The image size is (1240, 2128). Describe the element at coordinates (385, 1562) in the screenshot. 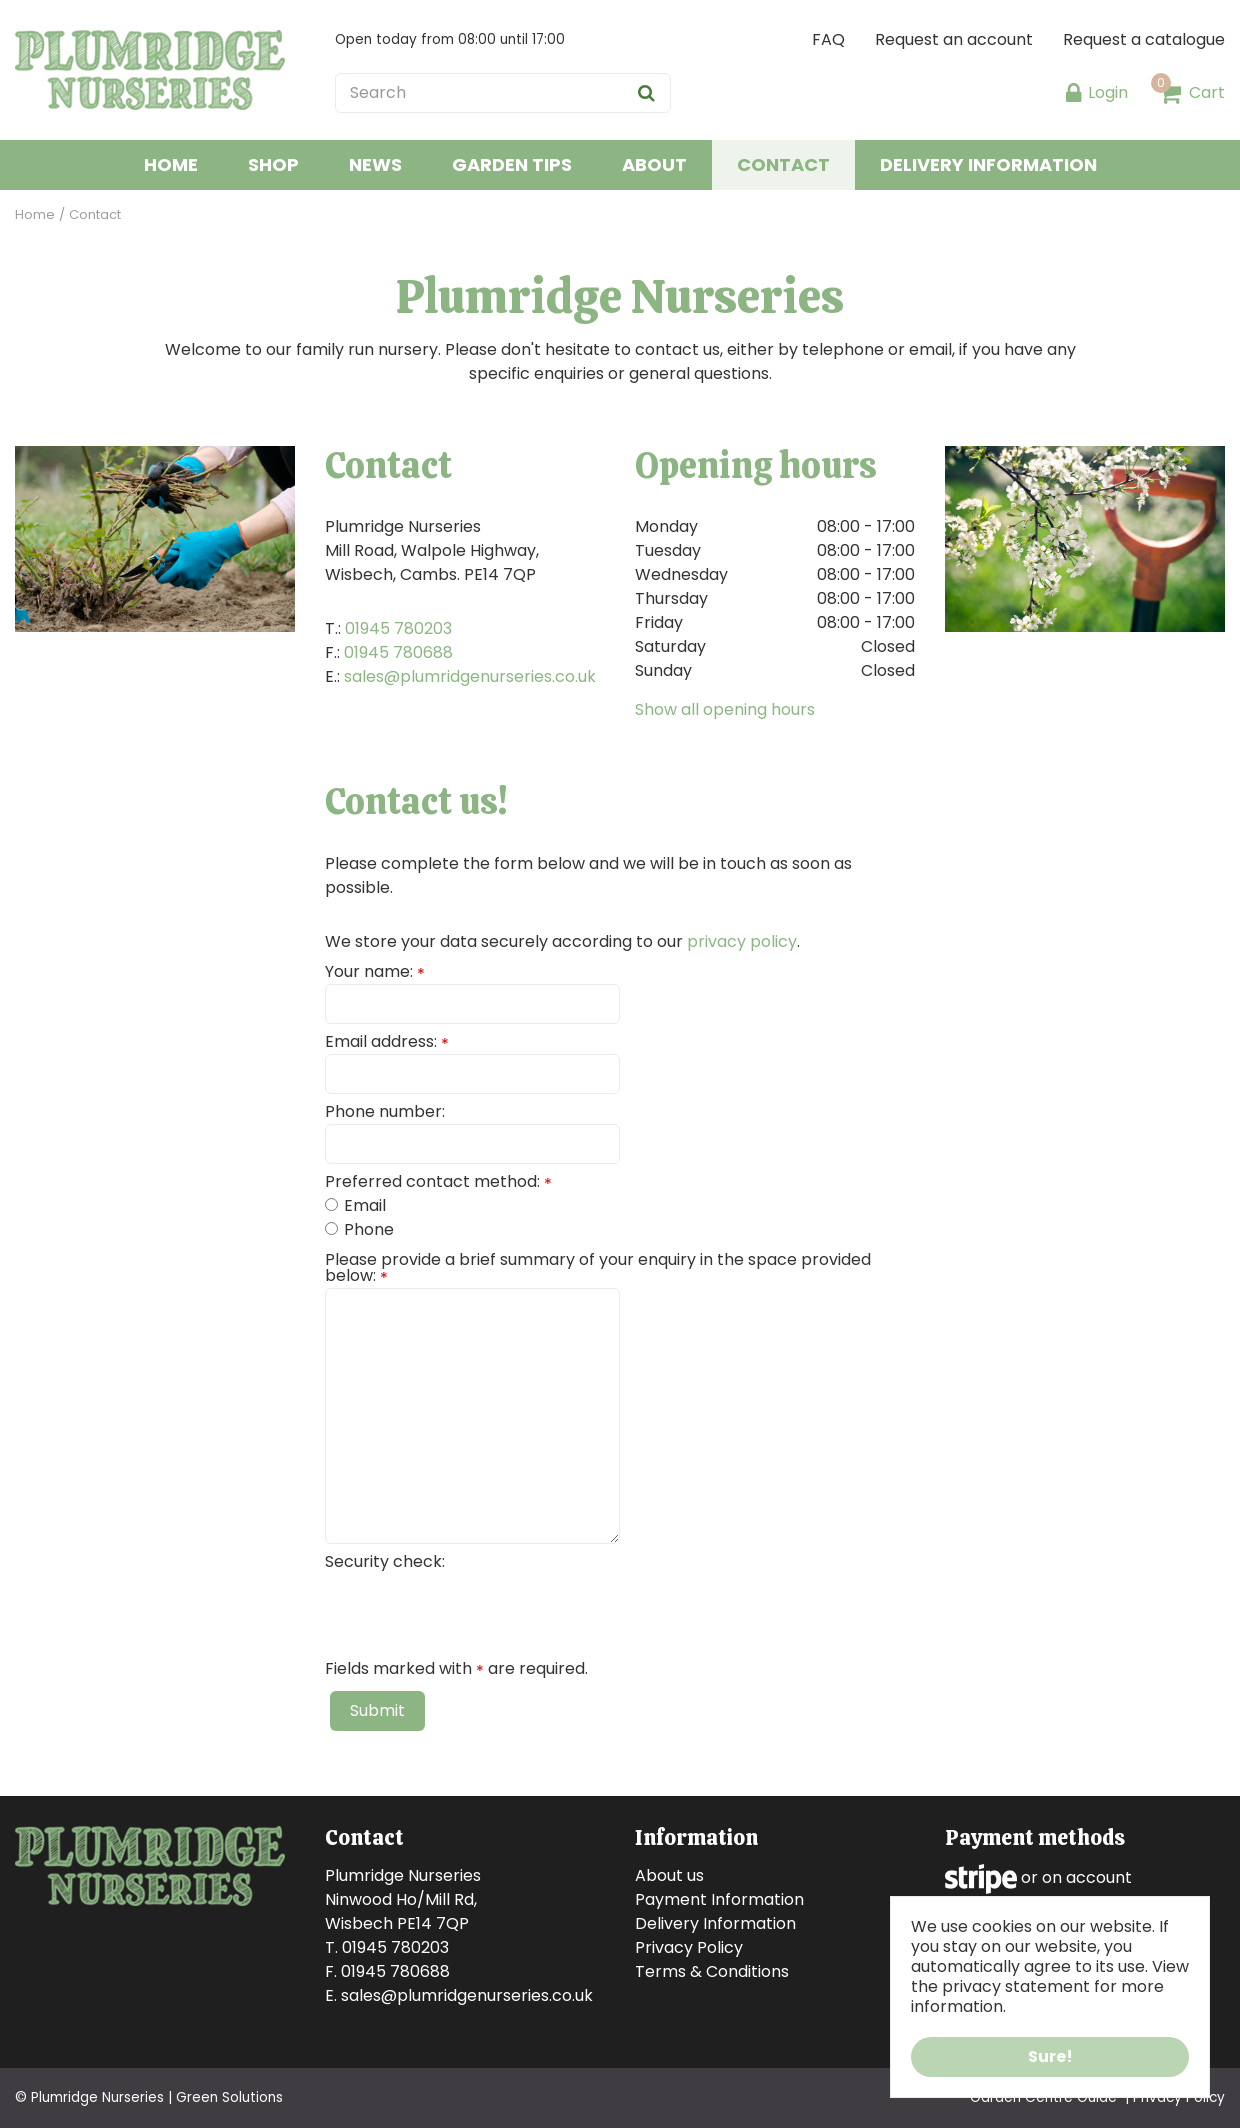

I see `Security check:` at that location.